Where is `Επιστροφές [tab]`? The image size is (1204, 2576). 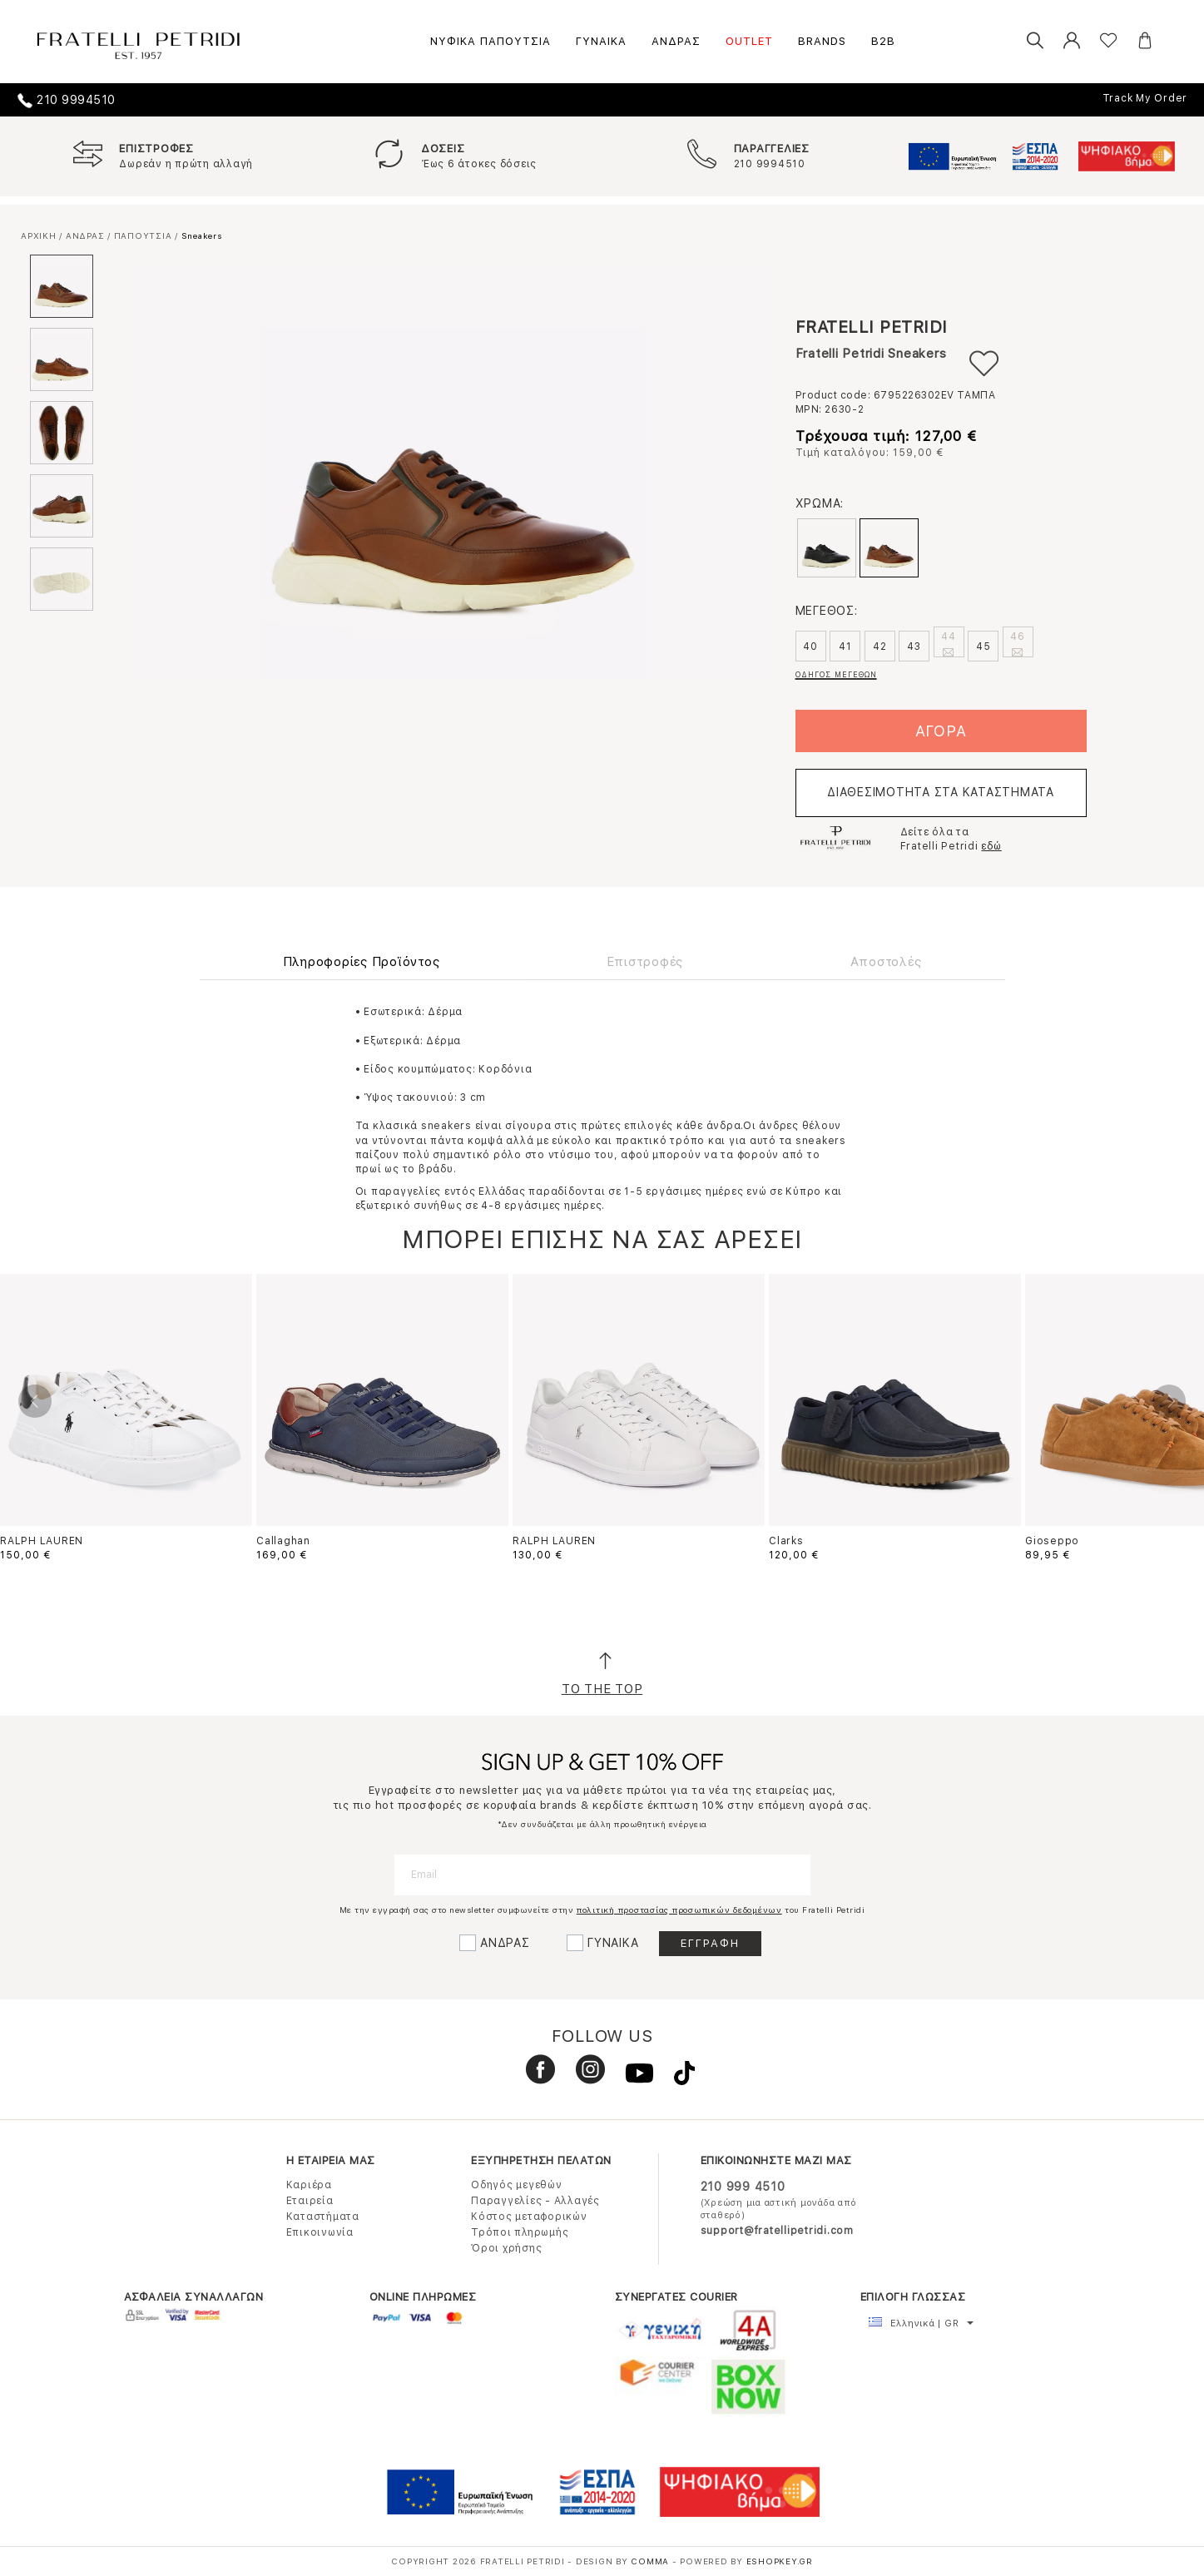
Επιστροφές [tab] is located at coordinates (645, 961).